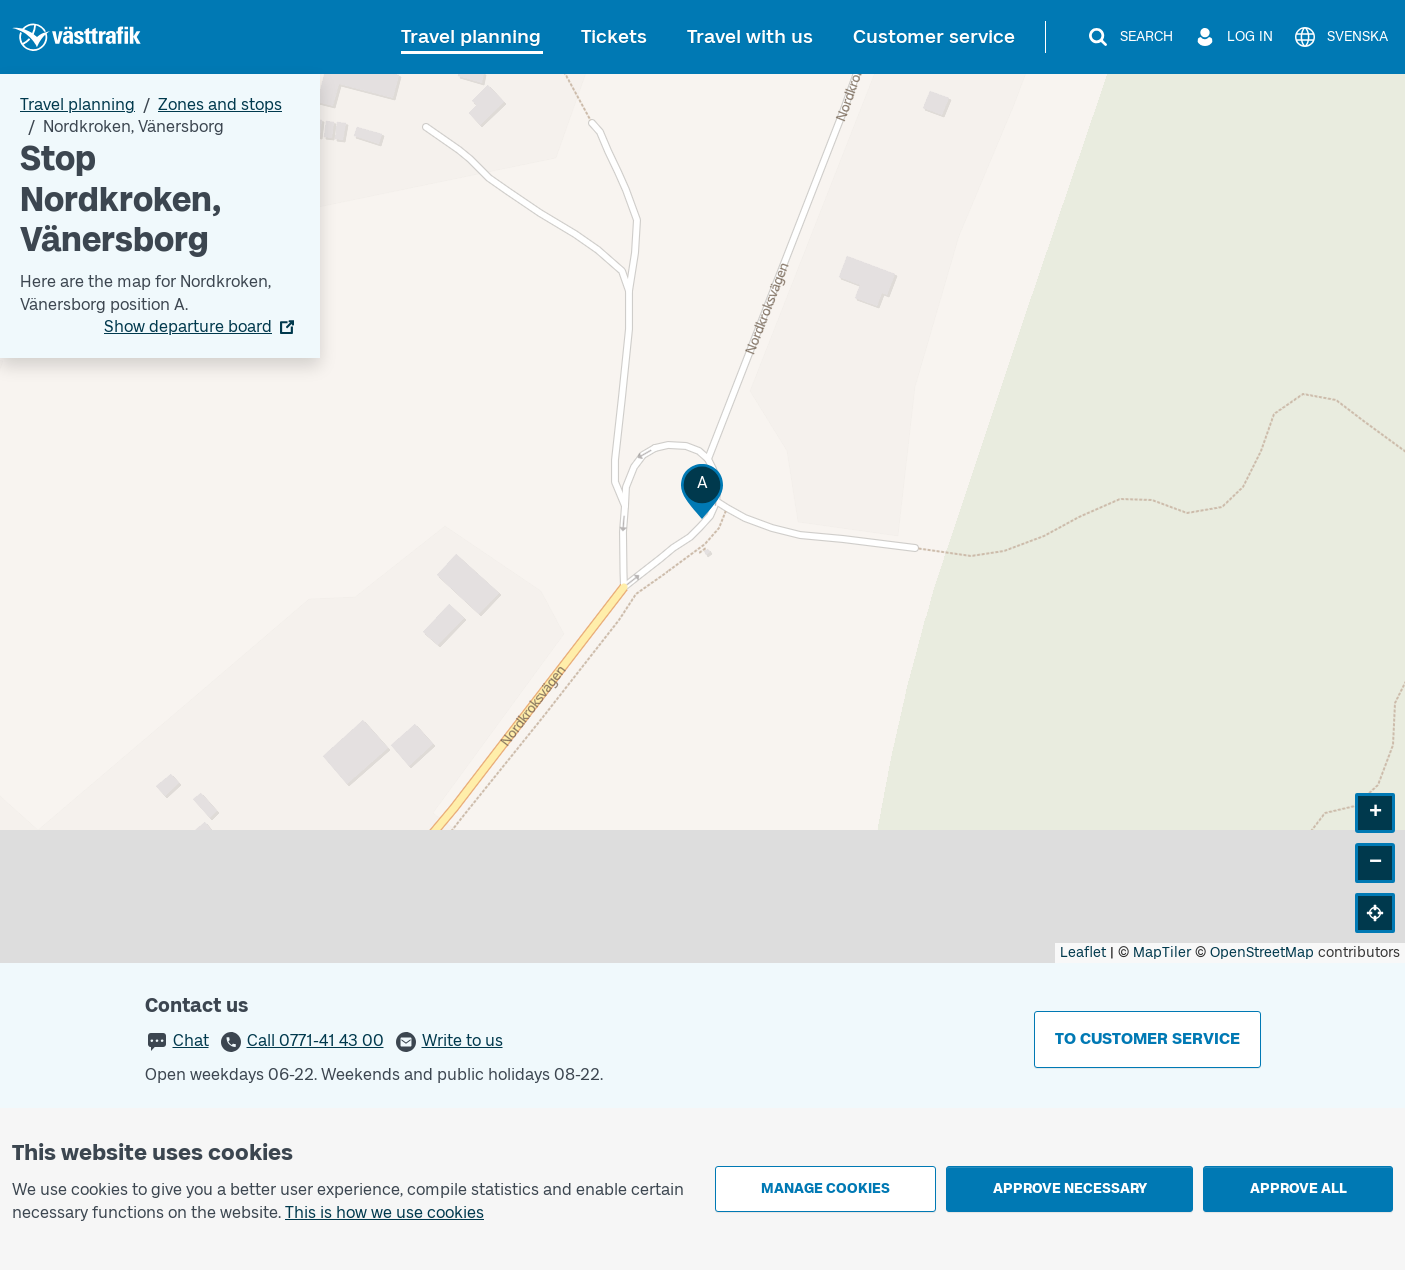 The image size is (1405, 1270). What do you see at coordinates (1162, 952) in the screenshot?
I see `MapTiler` at bounding box center [1162, 952].